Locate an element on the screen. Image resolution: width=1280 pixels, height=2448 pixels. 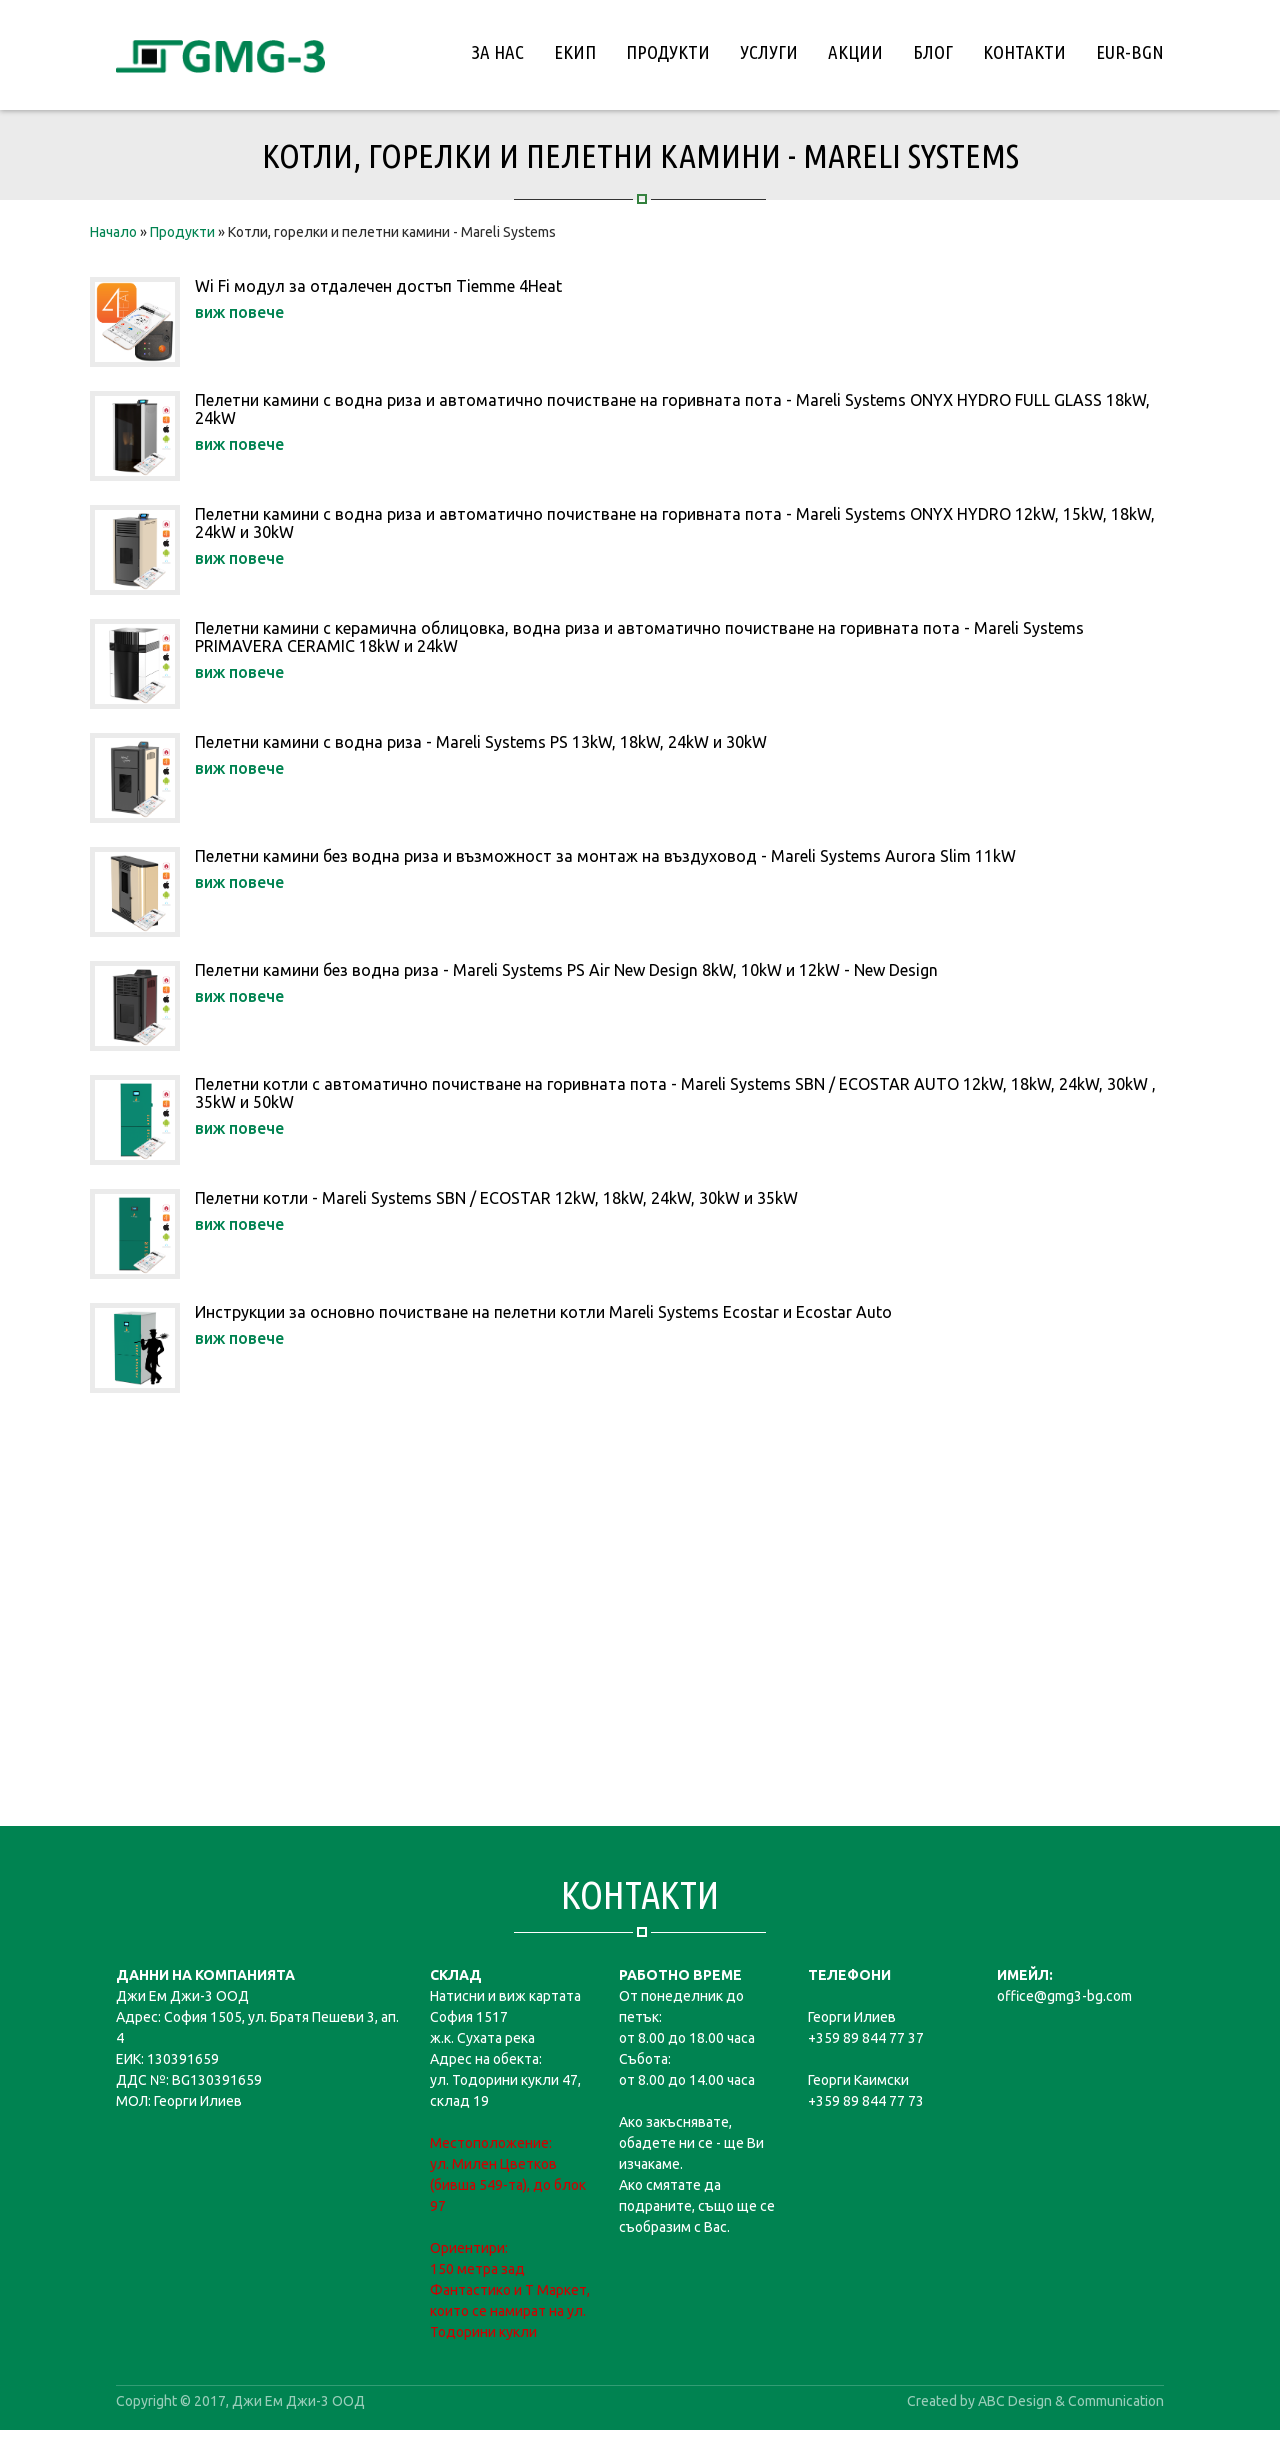
За нас is located at coordinates (498, 52).